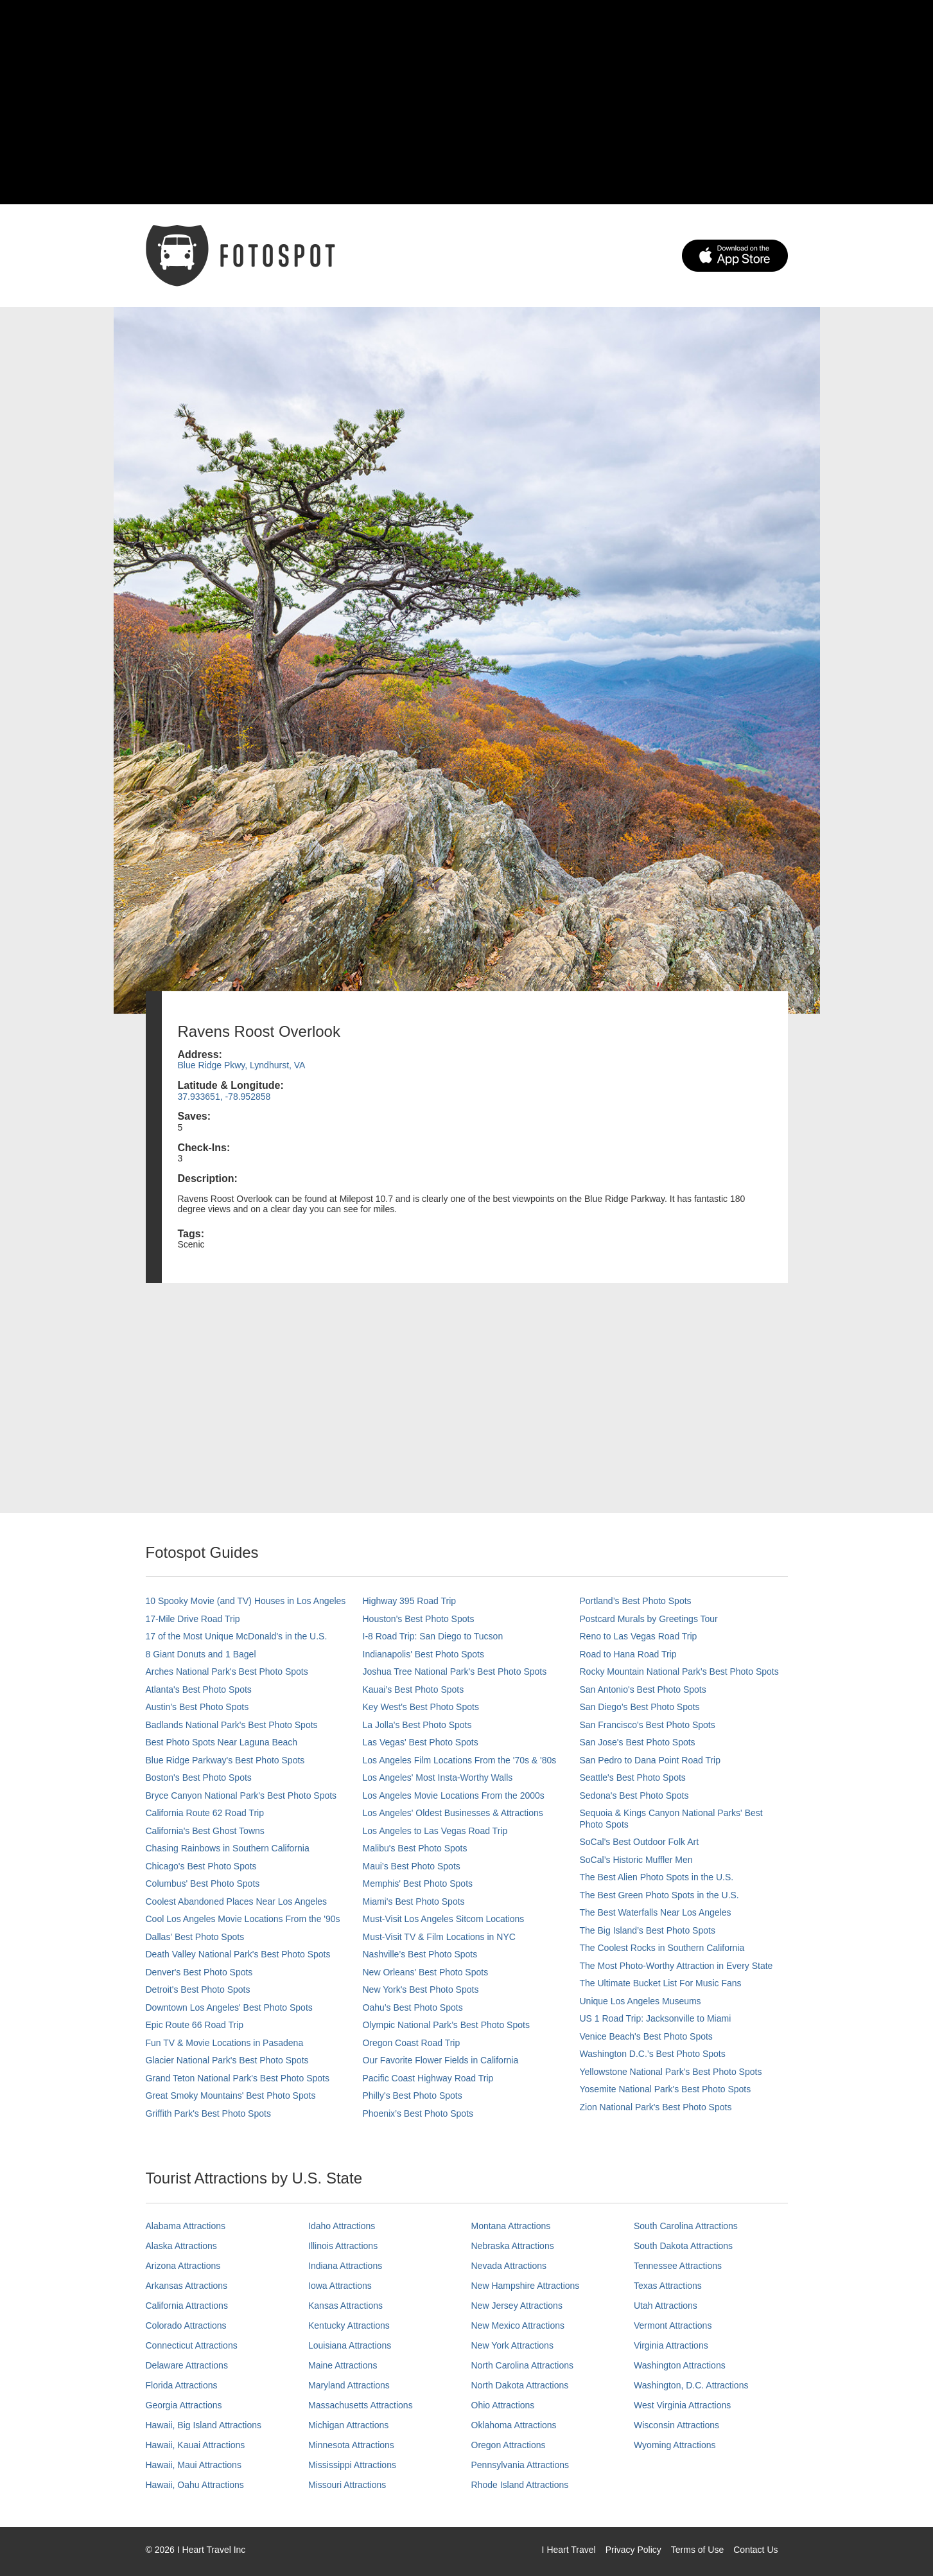  I want to click on Venice Beach's Best Photo Spots, so click(646, 2036).